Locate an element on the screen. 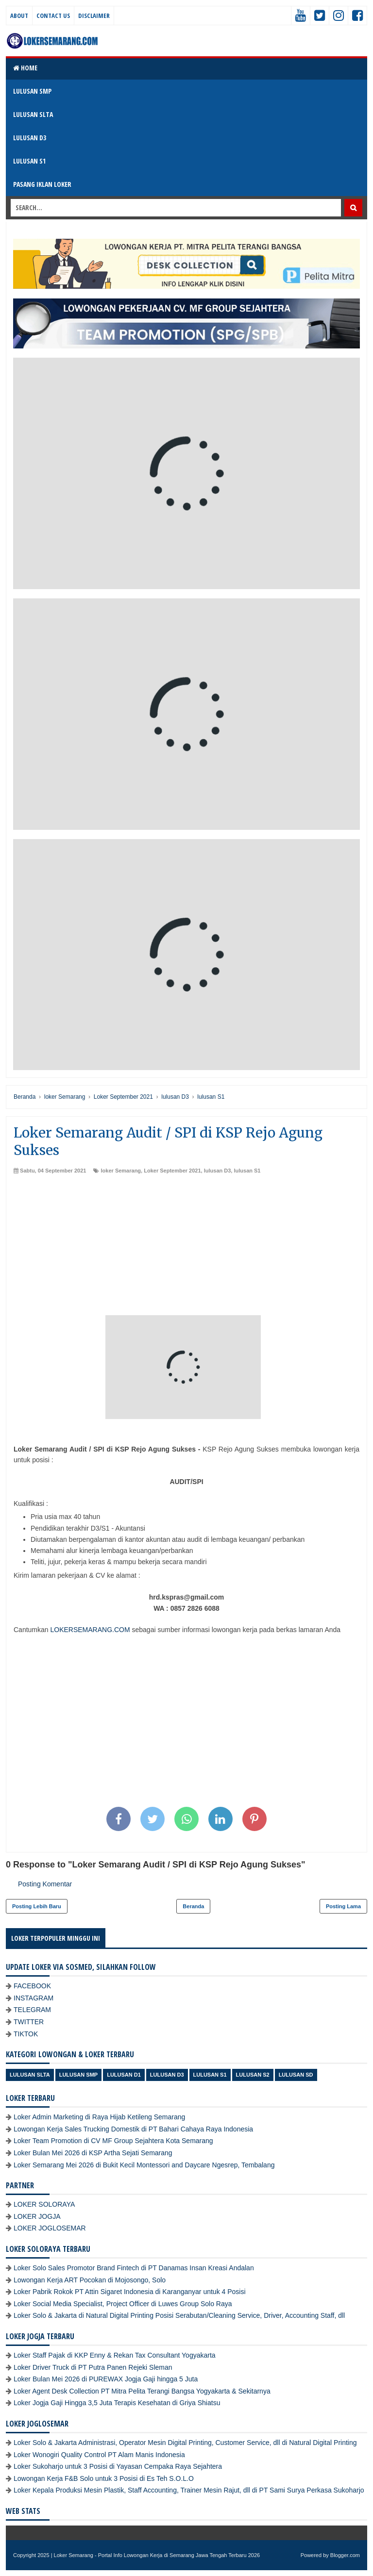 This screenshot has width=373, height=2576. Loker Team Promotion di CV MF Group Sejahtera Kota Semarang is located at coordinates (113, 2141).